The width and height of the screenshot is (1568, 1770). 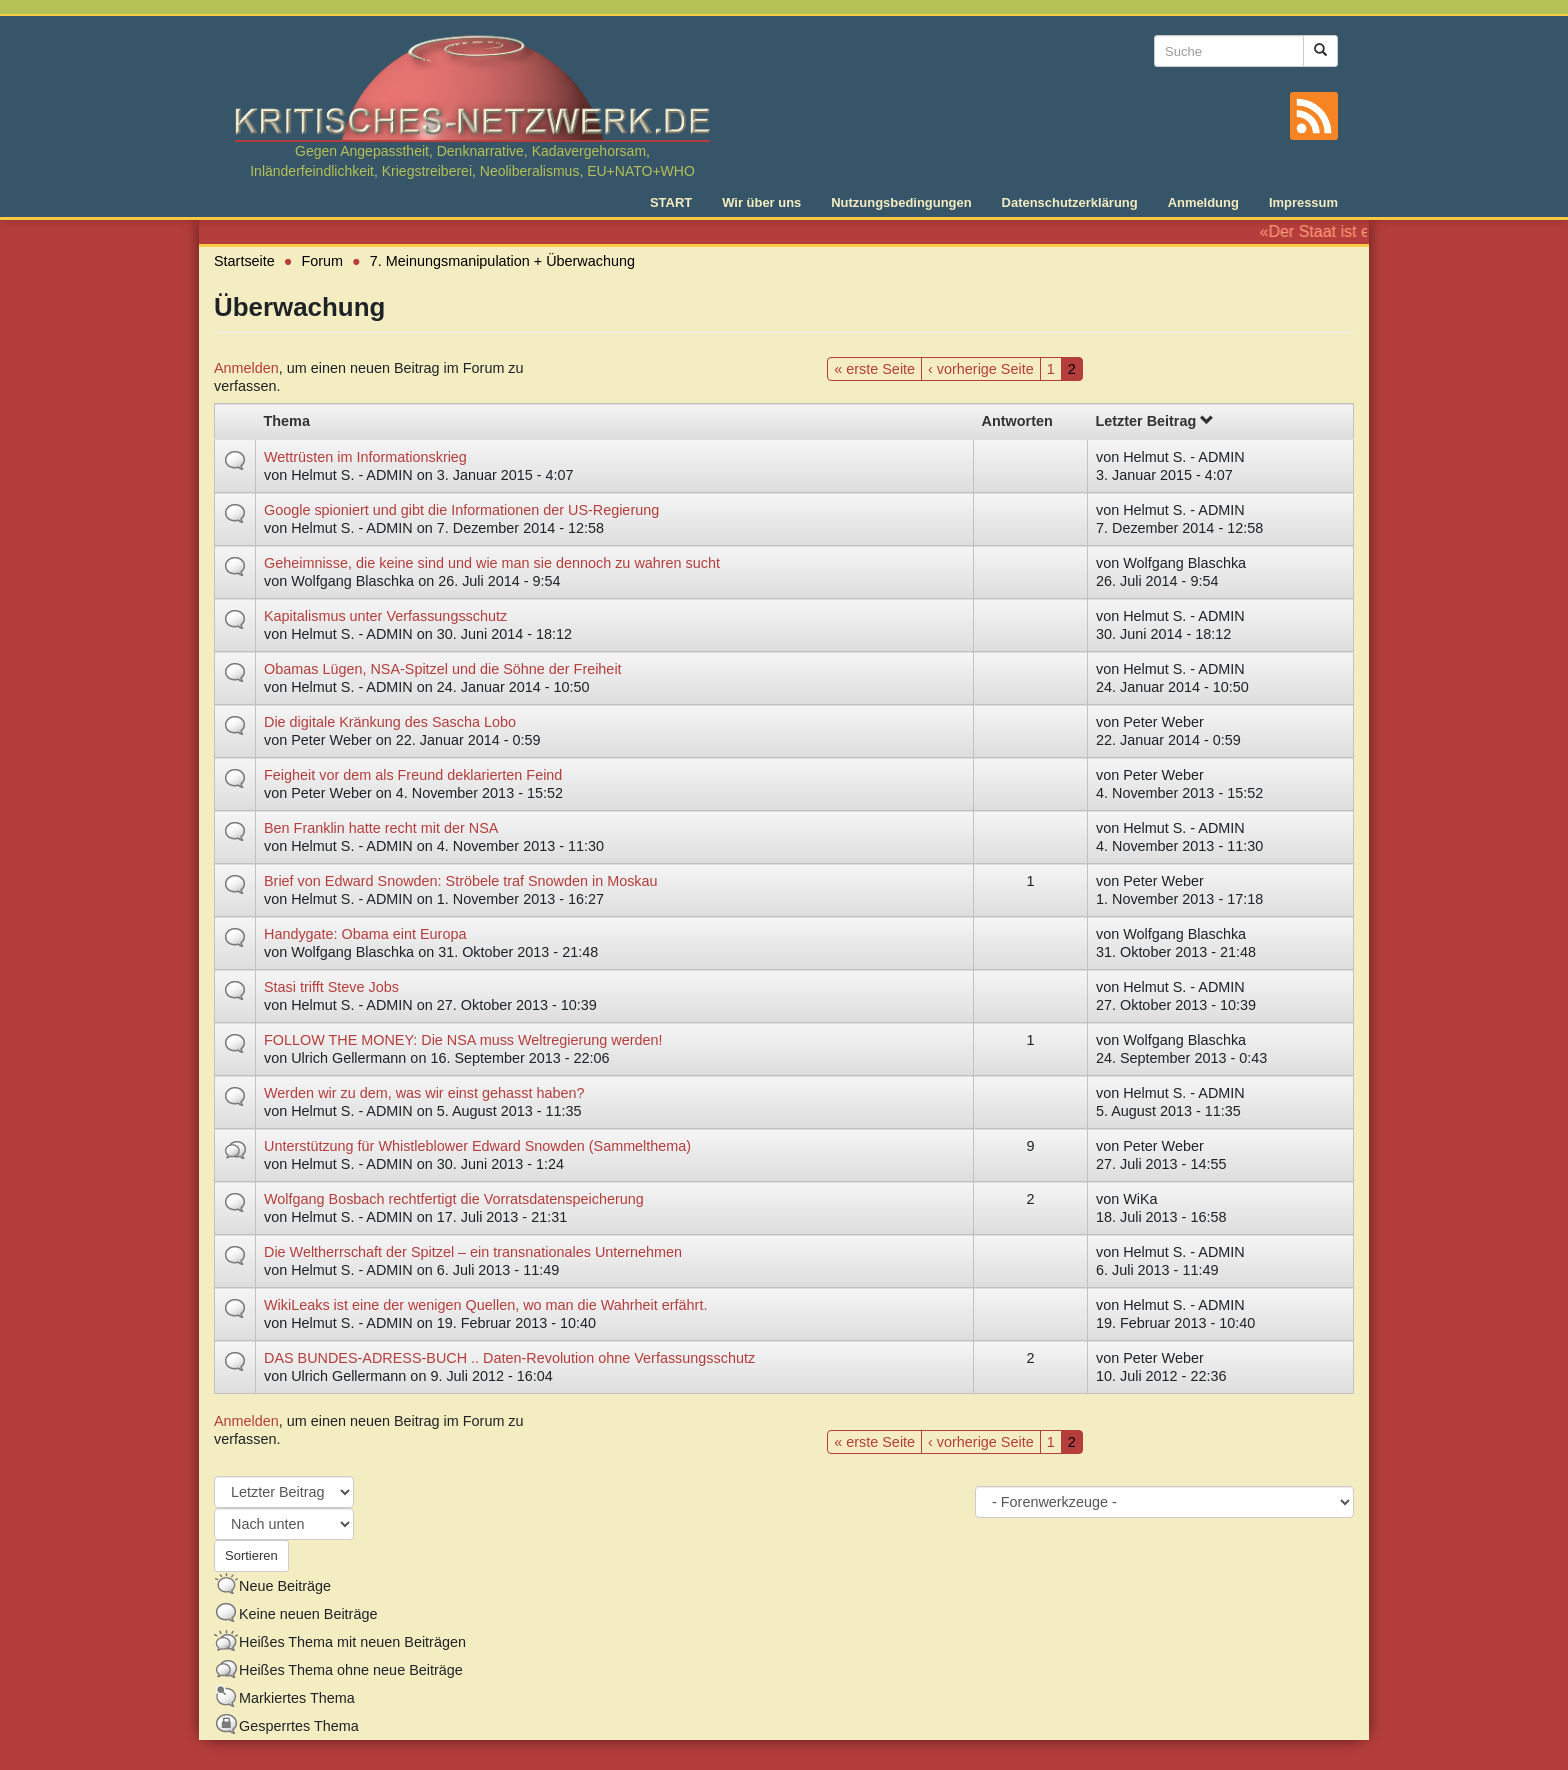 I want to click on Nutzungsbedingungen, so click(x=901, y=202).